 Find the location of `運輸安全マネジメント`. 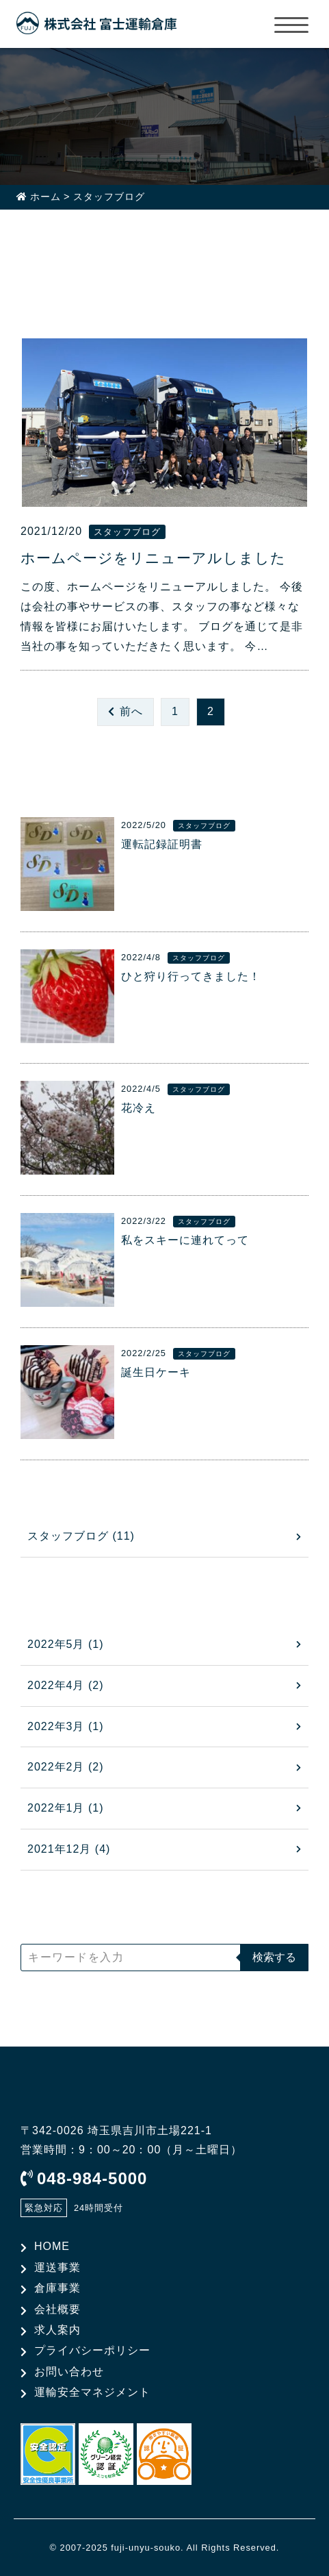

運輸安全マネジメント is located at coordinates (92, 2392).